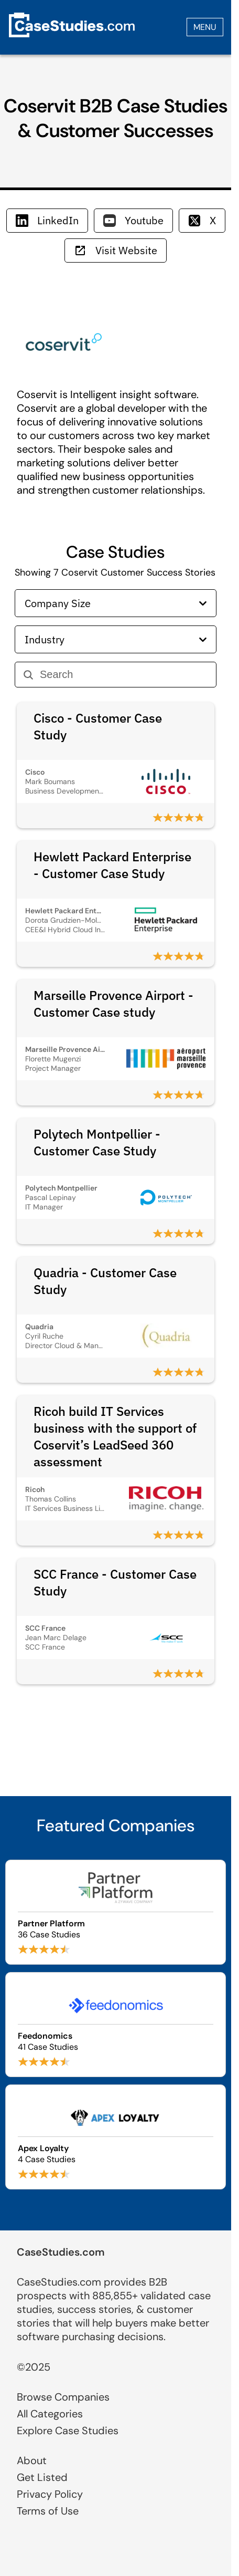  What do you see at coordinates (47, 220) in the screenshot?
I see `LinkedIn` at bounding box center [47, 220].